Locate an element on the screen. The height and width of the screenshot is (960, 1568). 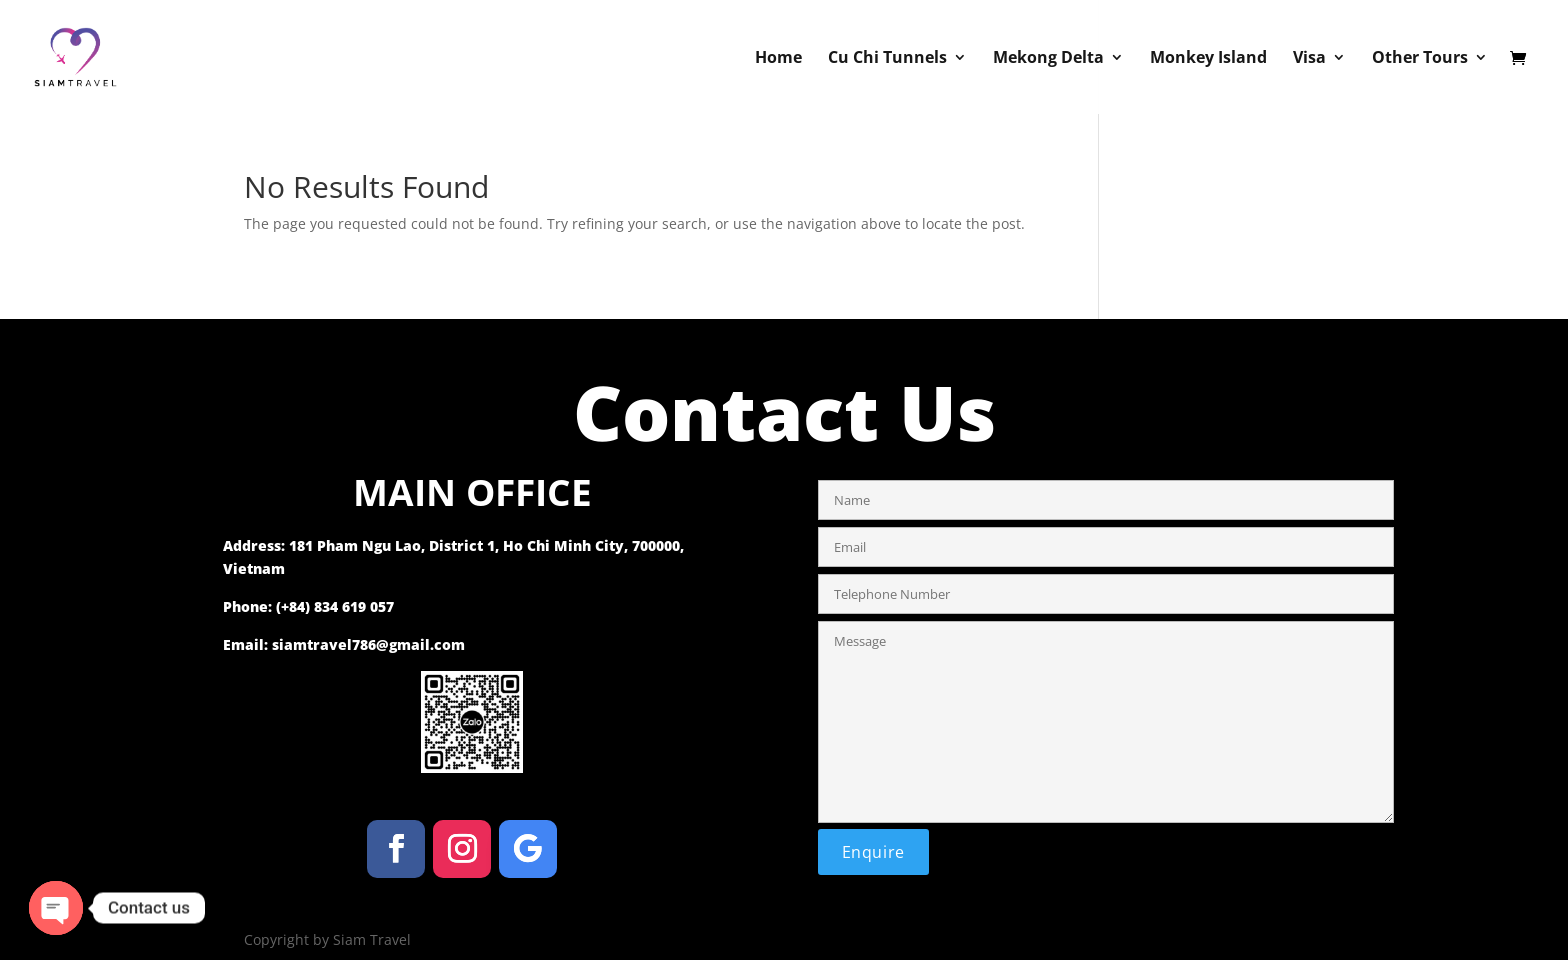
Visa is located at coordinates (1309, 59).